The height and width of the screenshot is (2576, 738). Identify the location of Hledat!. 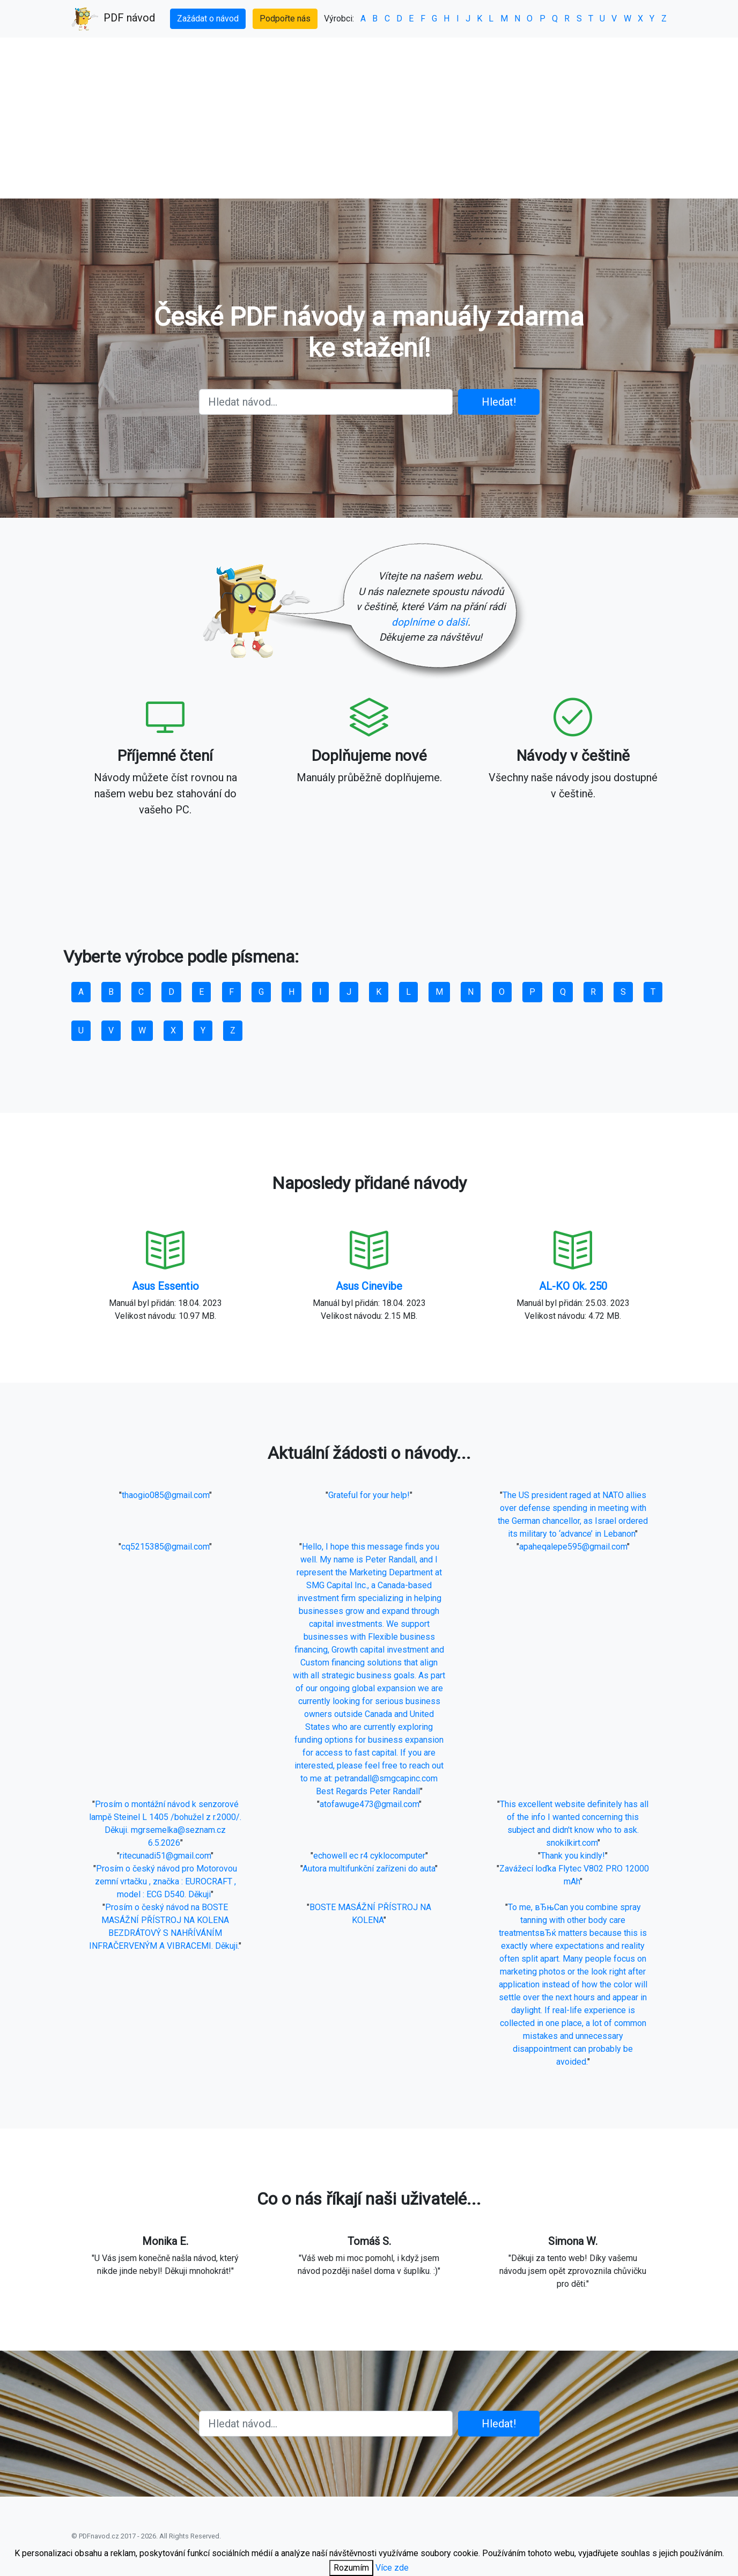
(499, 401).